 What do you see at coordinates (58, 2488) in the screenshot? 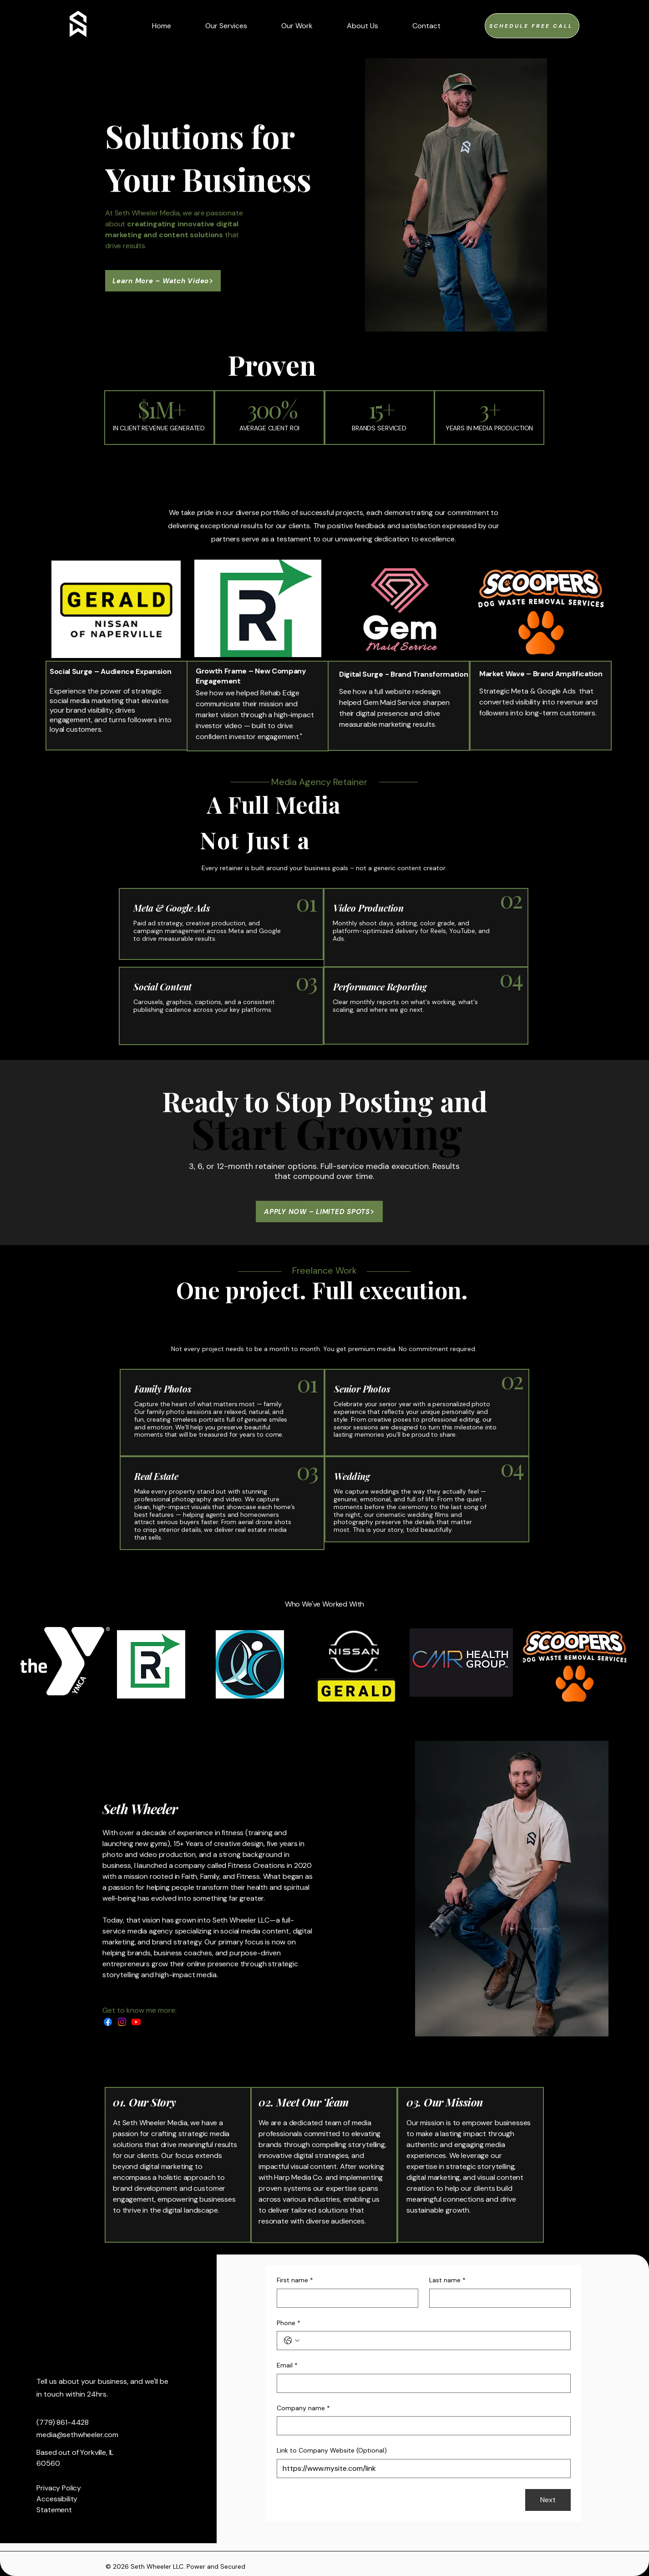
I see `Privacy Policy` at bounding box center [58, 2488].